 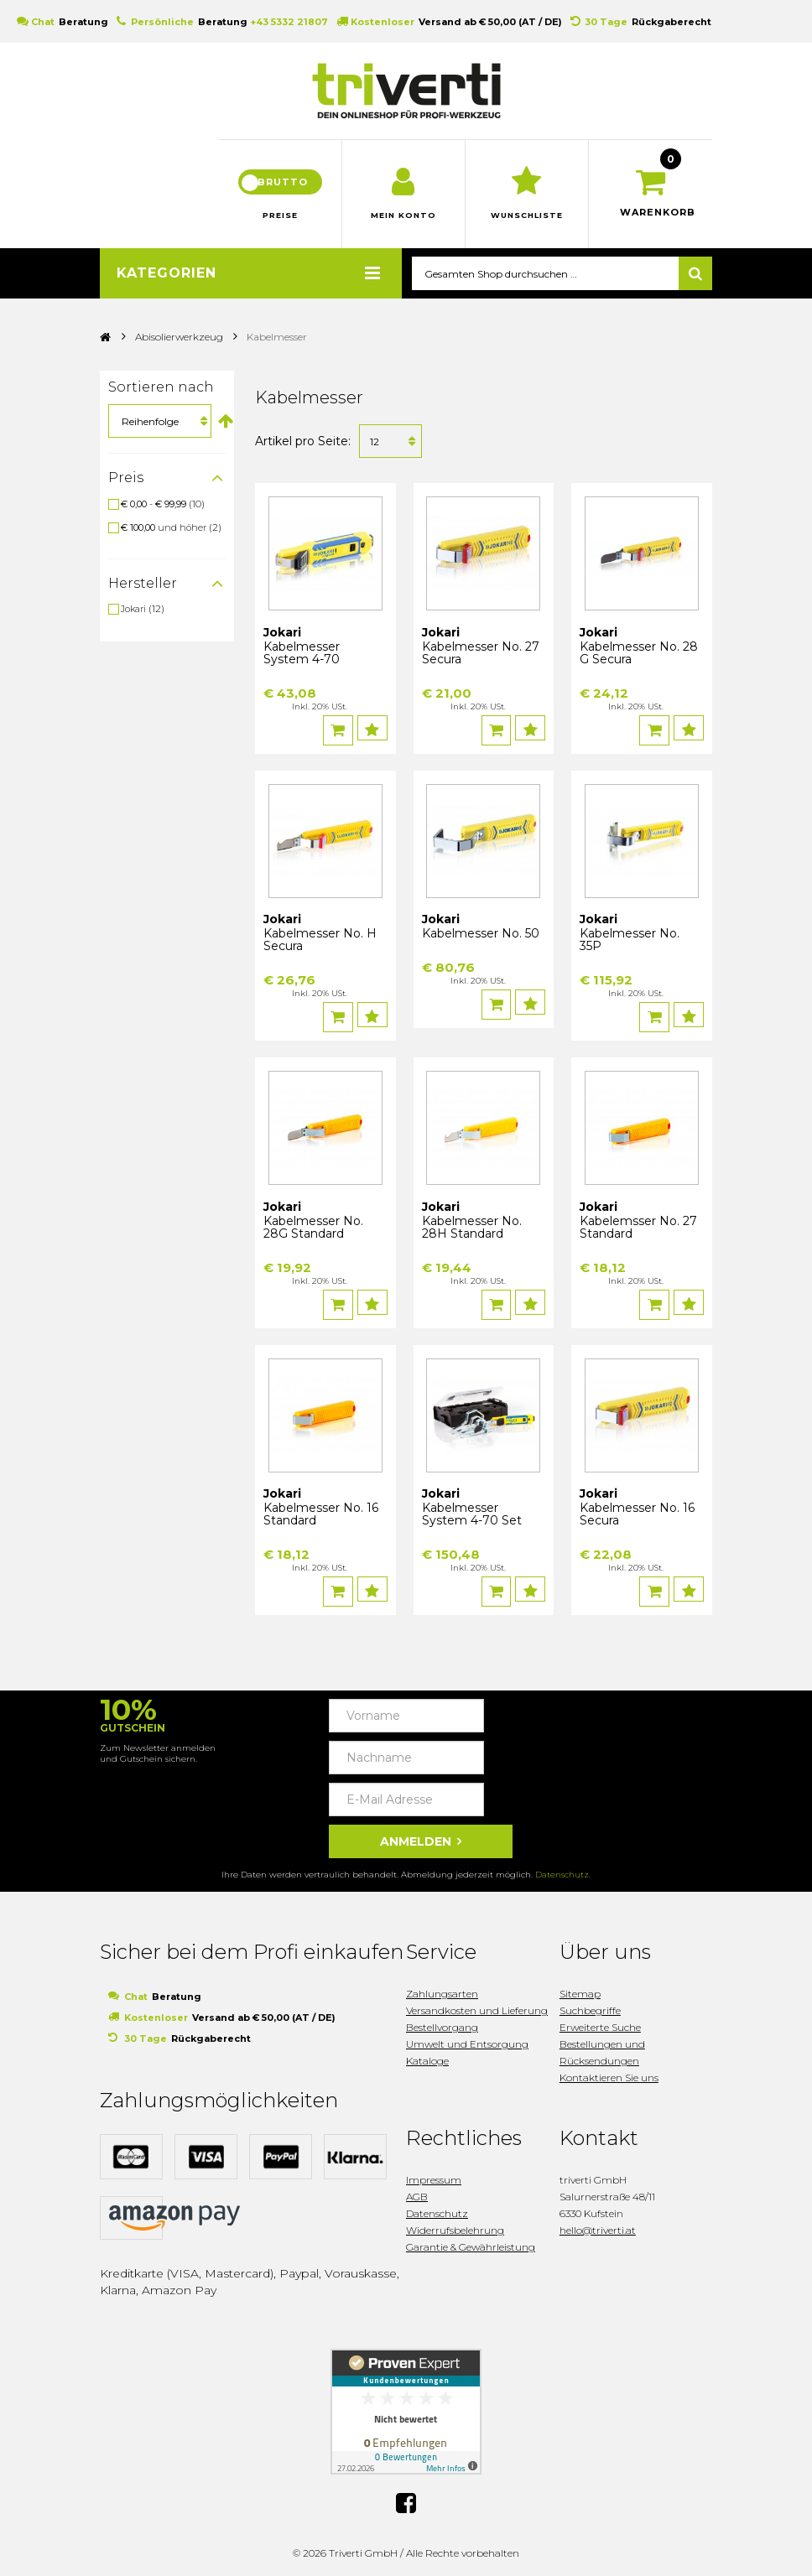 What do you see at coordinates (480, 938) in the screenshot?
I see `Kabelmesser No. 50` at bounding box center [480, 938].